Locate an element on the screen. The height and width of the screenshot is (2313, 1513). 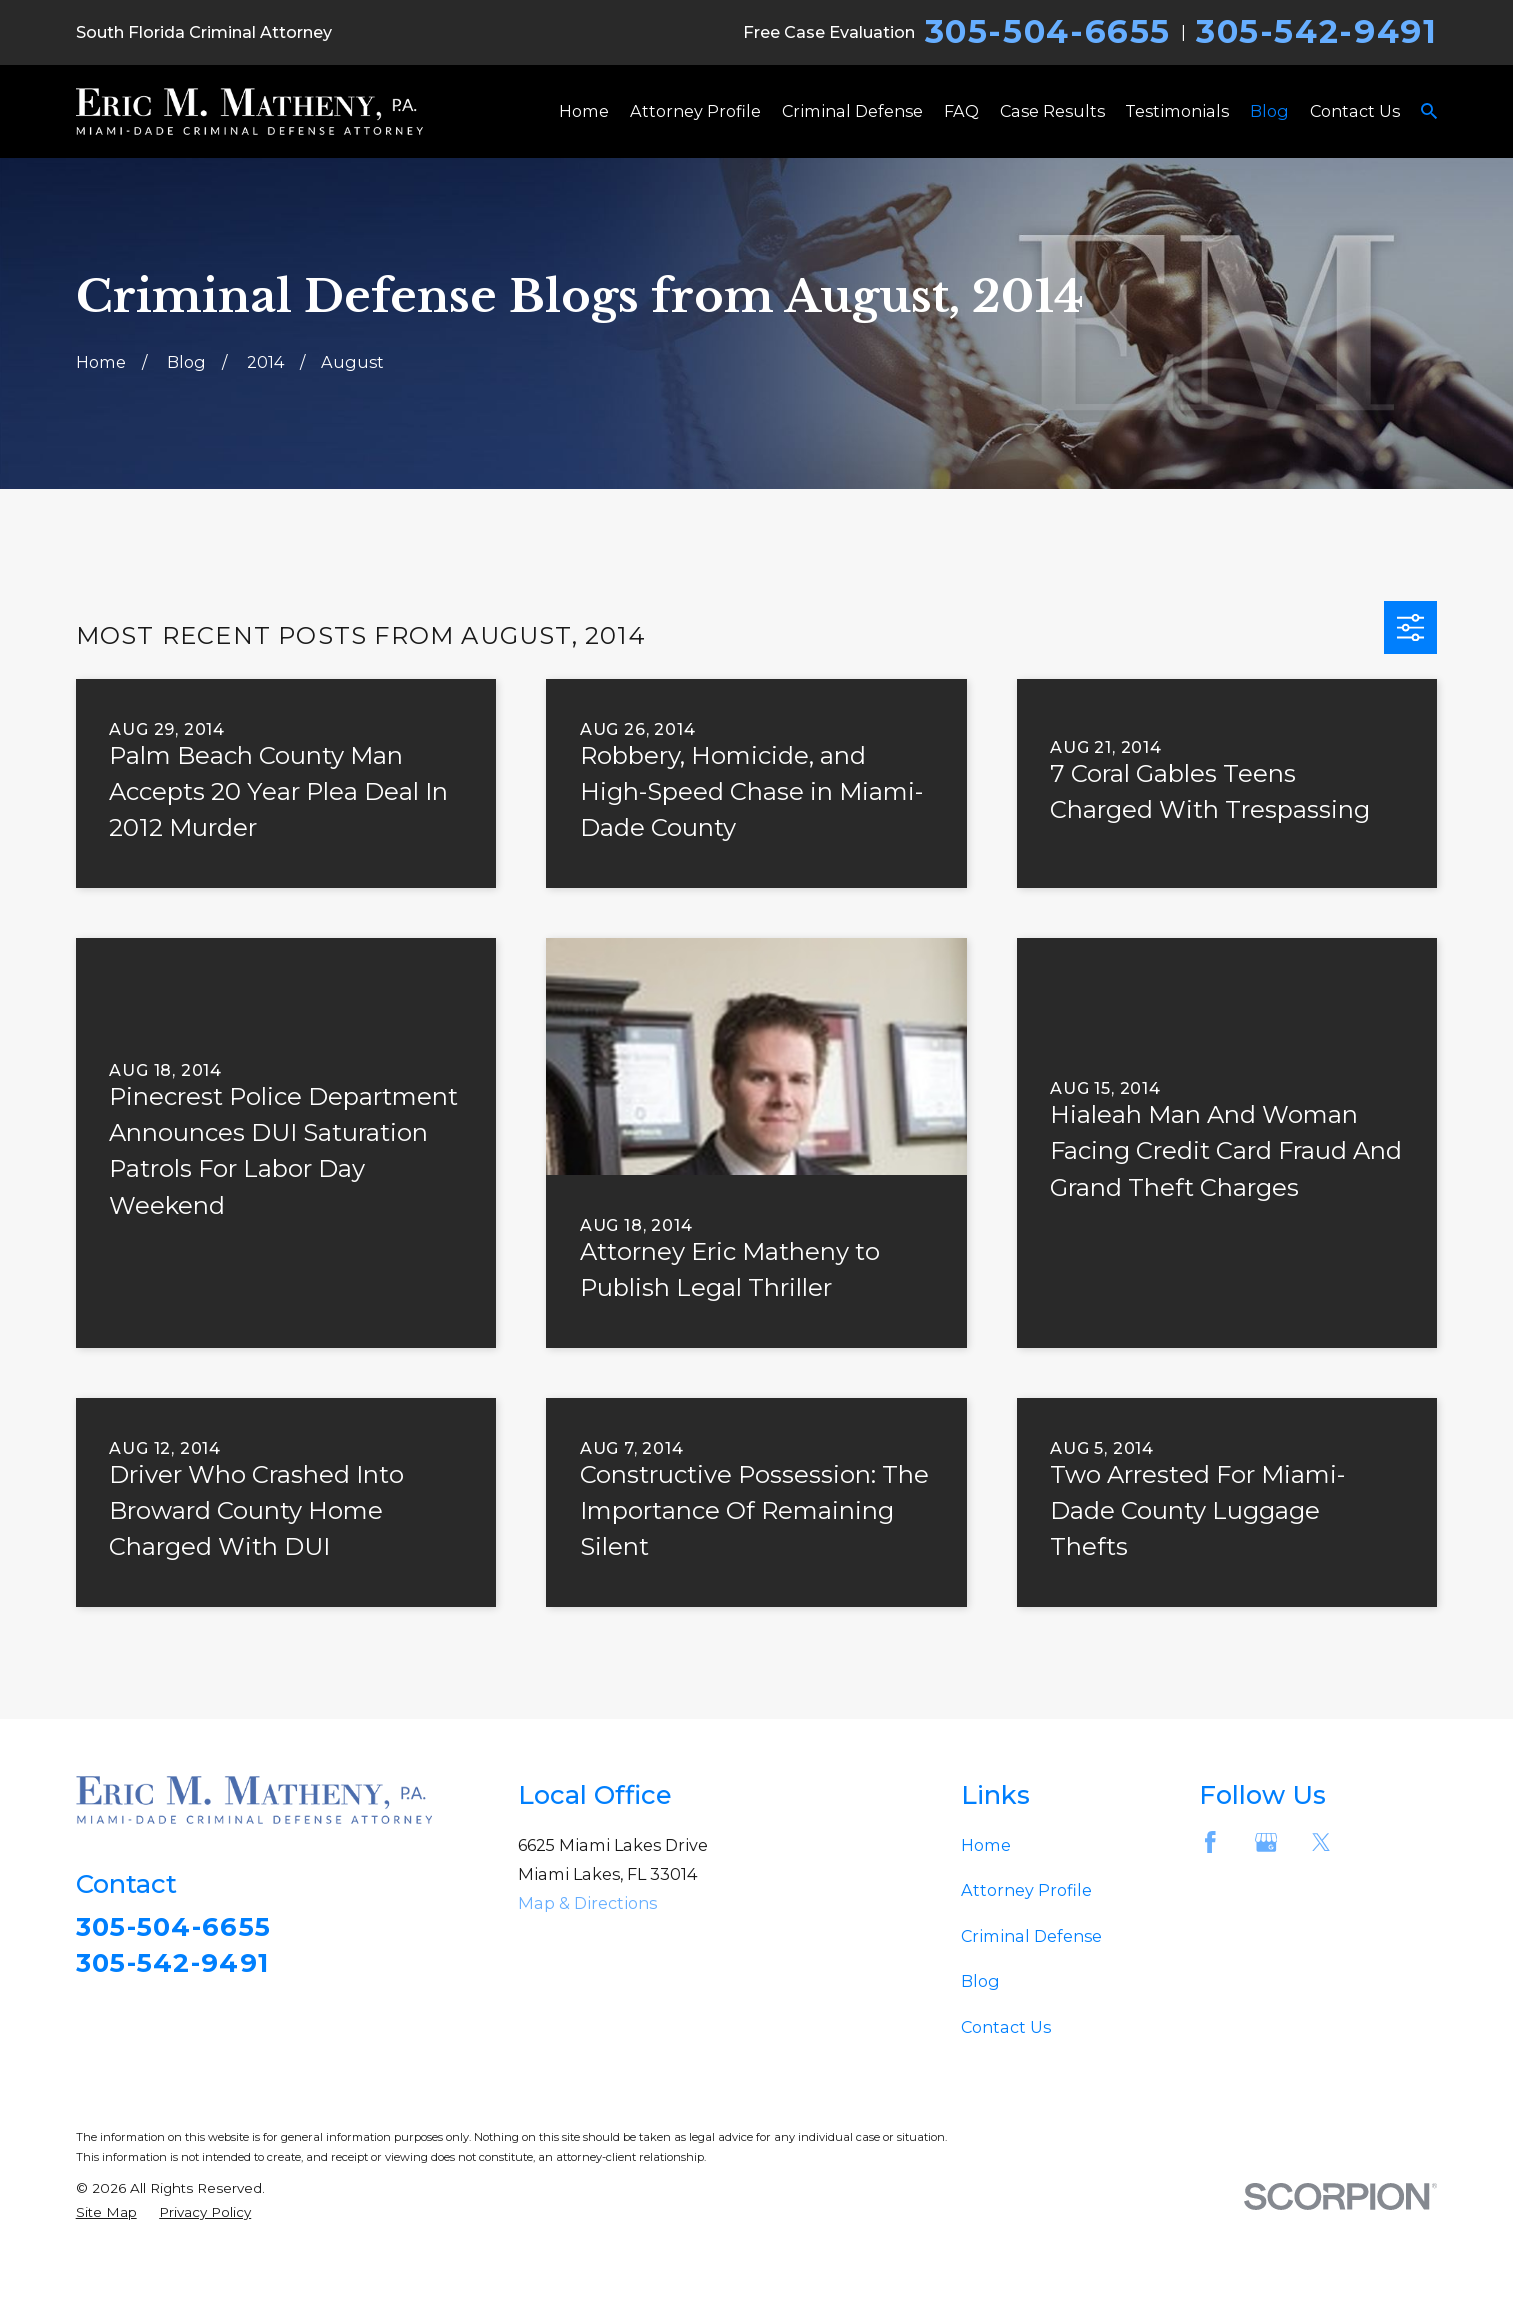
Attorney Profile [menuitem] is located at coordinates (695, 111).